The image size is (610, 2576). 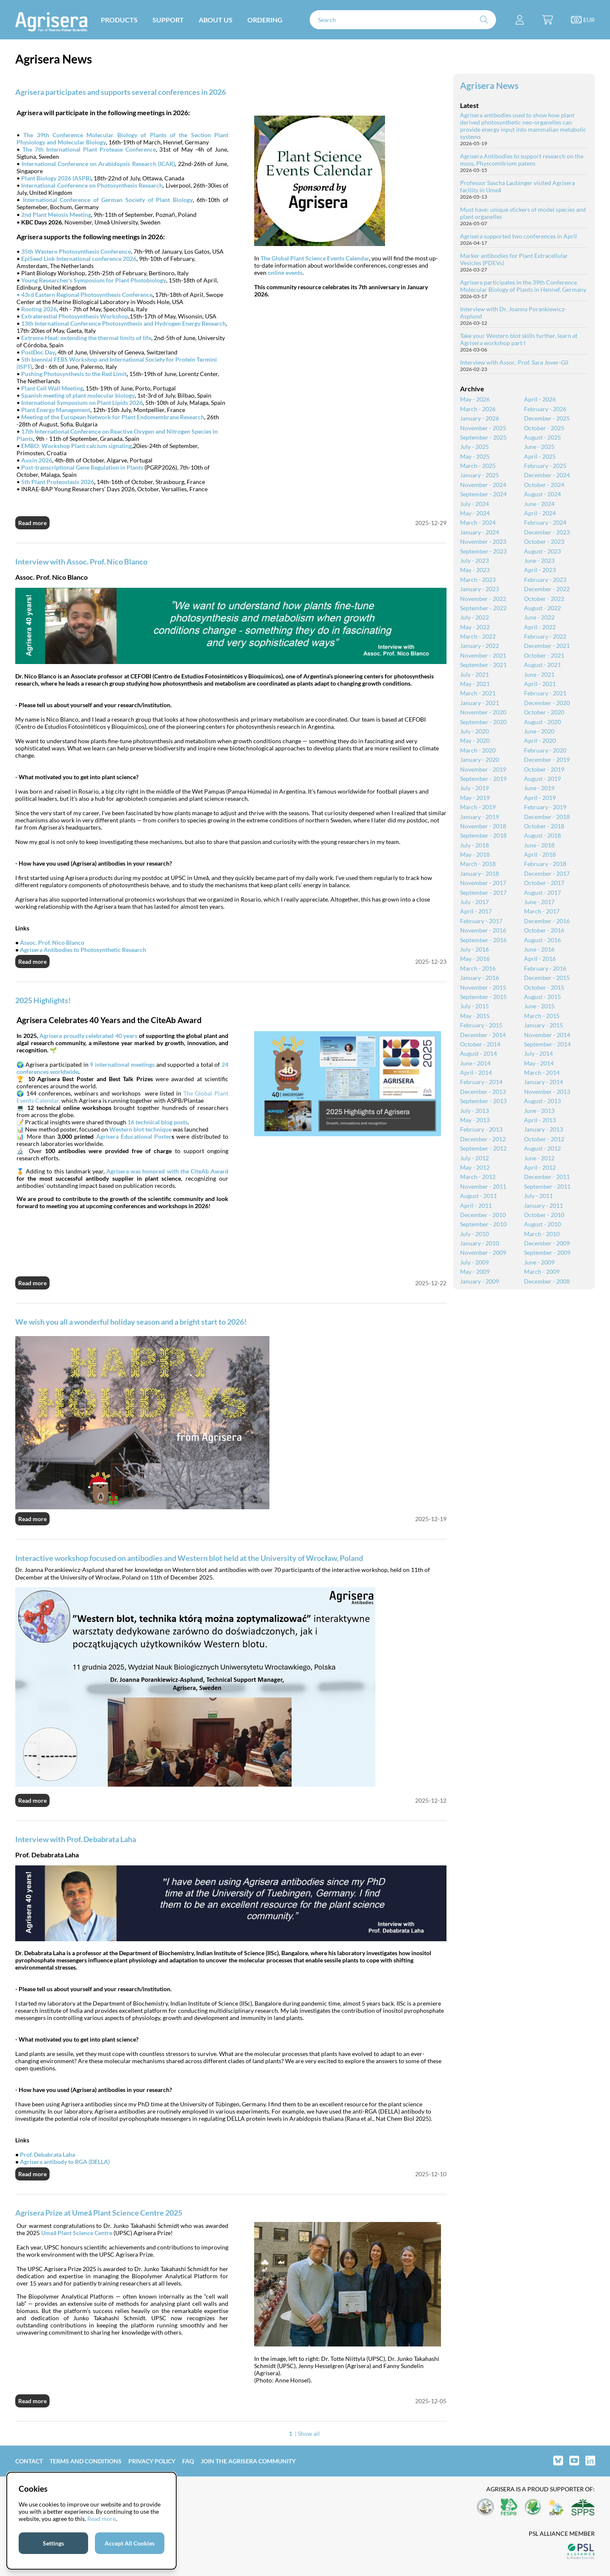 I want to click on March - 2019, so click(x=478, y=807).